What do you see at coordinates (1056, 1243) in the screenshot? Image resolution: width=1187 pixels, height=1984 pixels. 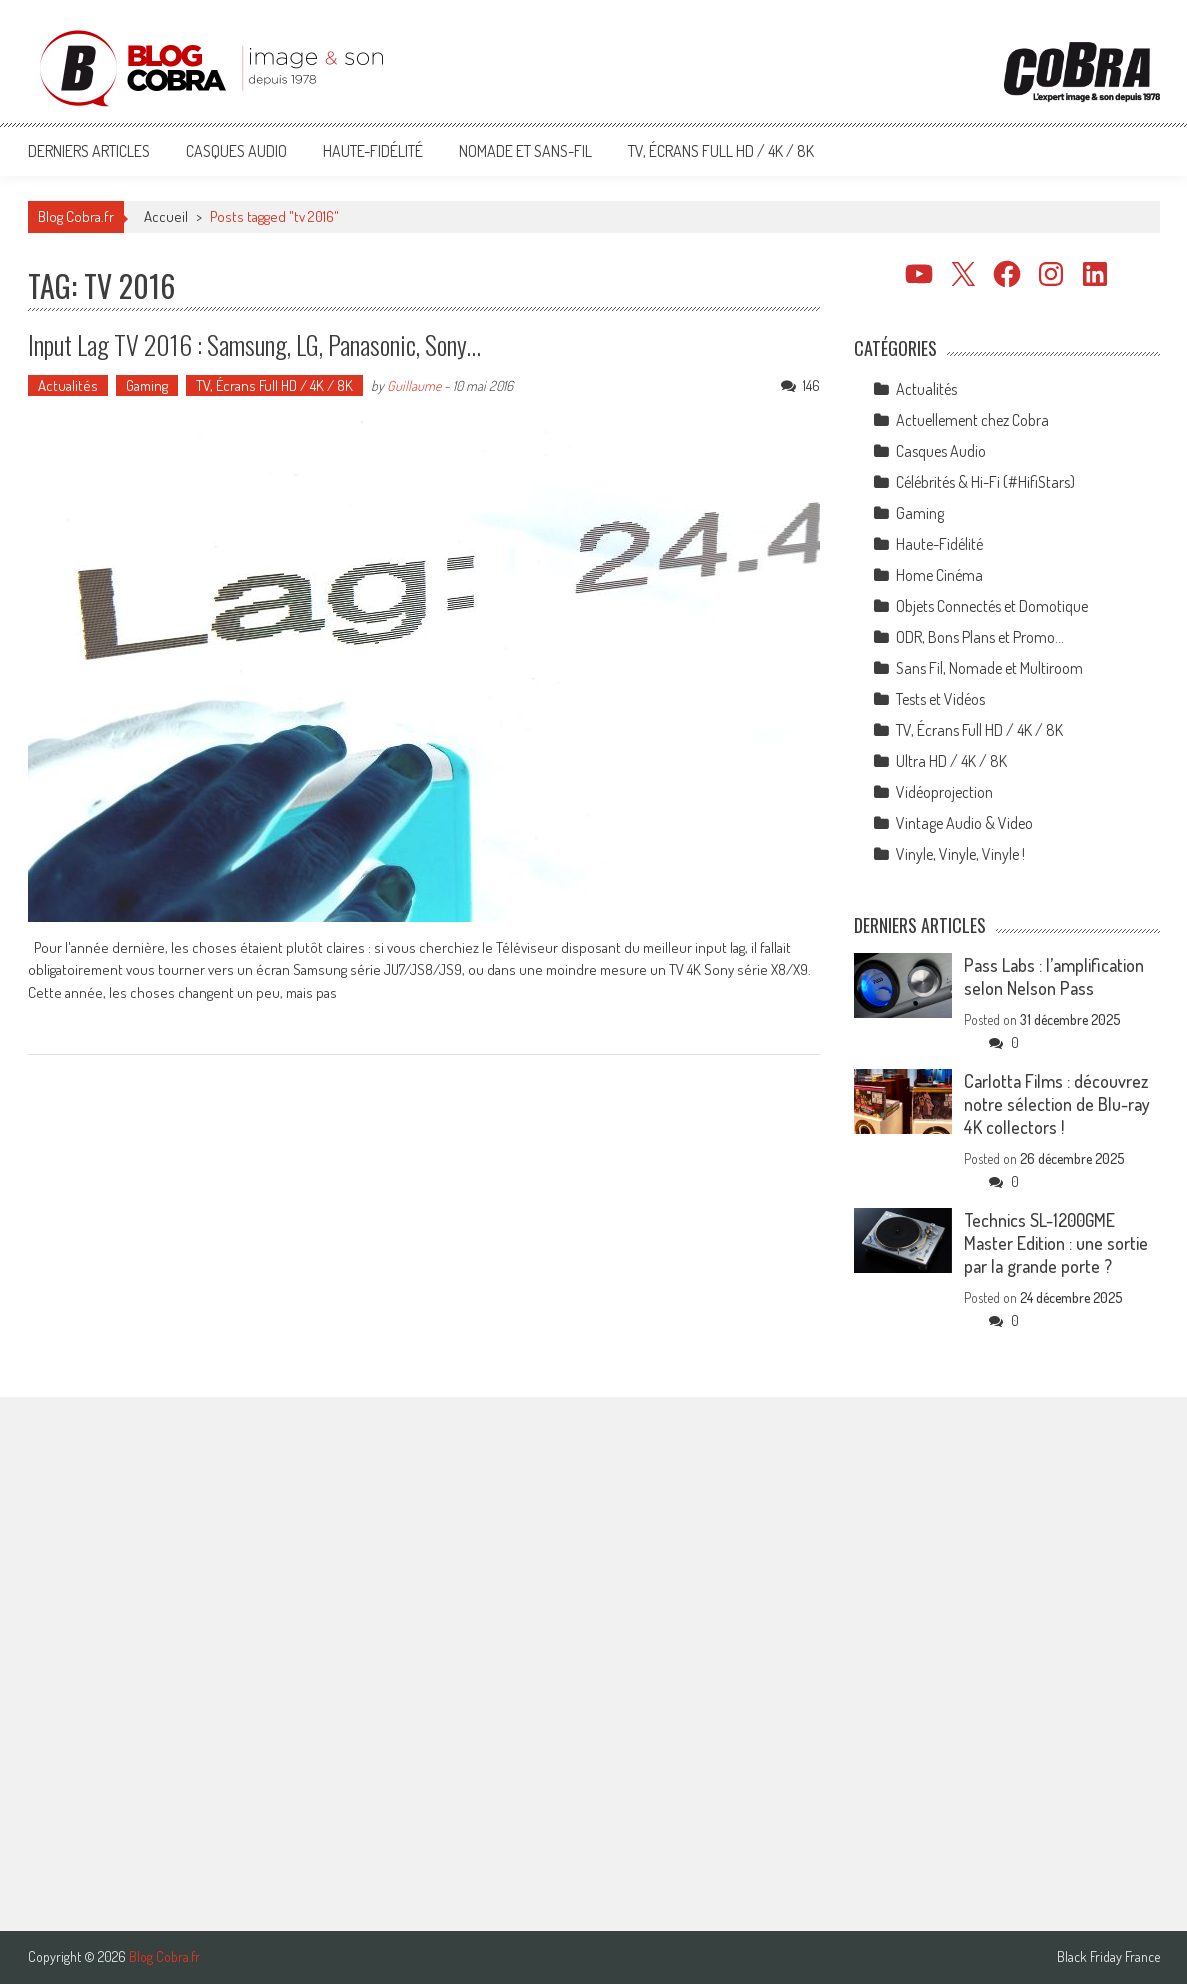 I see `Technics SL-1200GME Master Edition : une sortie par la grande porte ?` at bounding box center [1056, 1243].